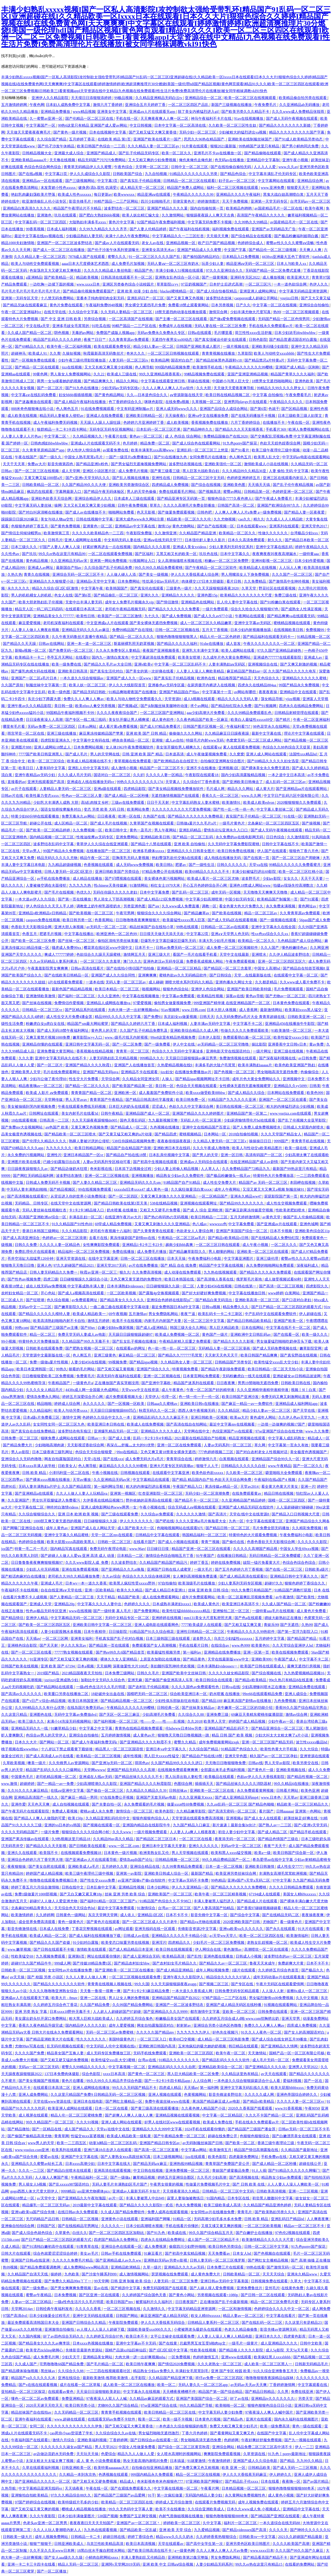 Image resolution: width=332 pixels, height=2576 pixels. Describe the element at coordinates (40, 257) in the screenshot. I see `久久久精品人妻一区二区三区四` at that location.